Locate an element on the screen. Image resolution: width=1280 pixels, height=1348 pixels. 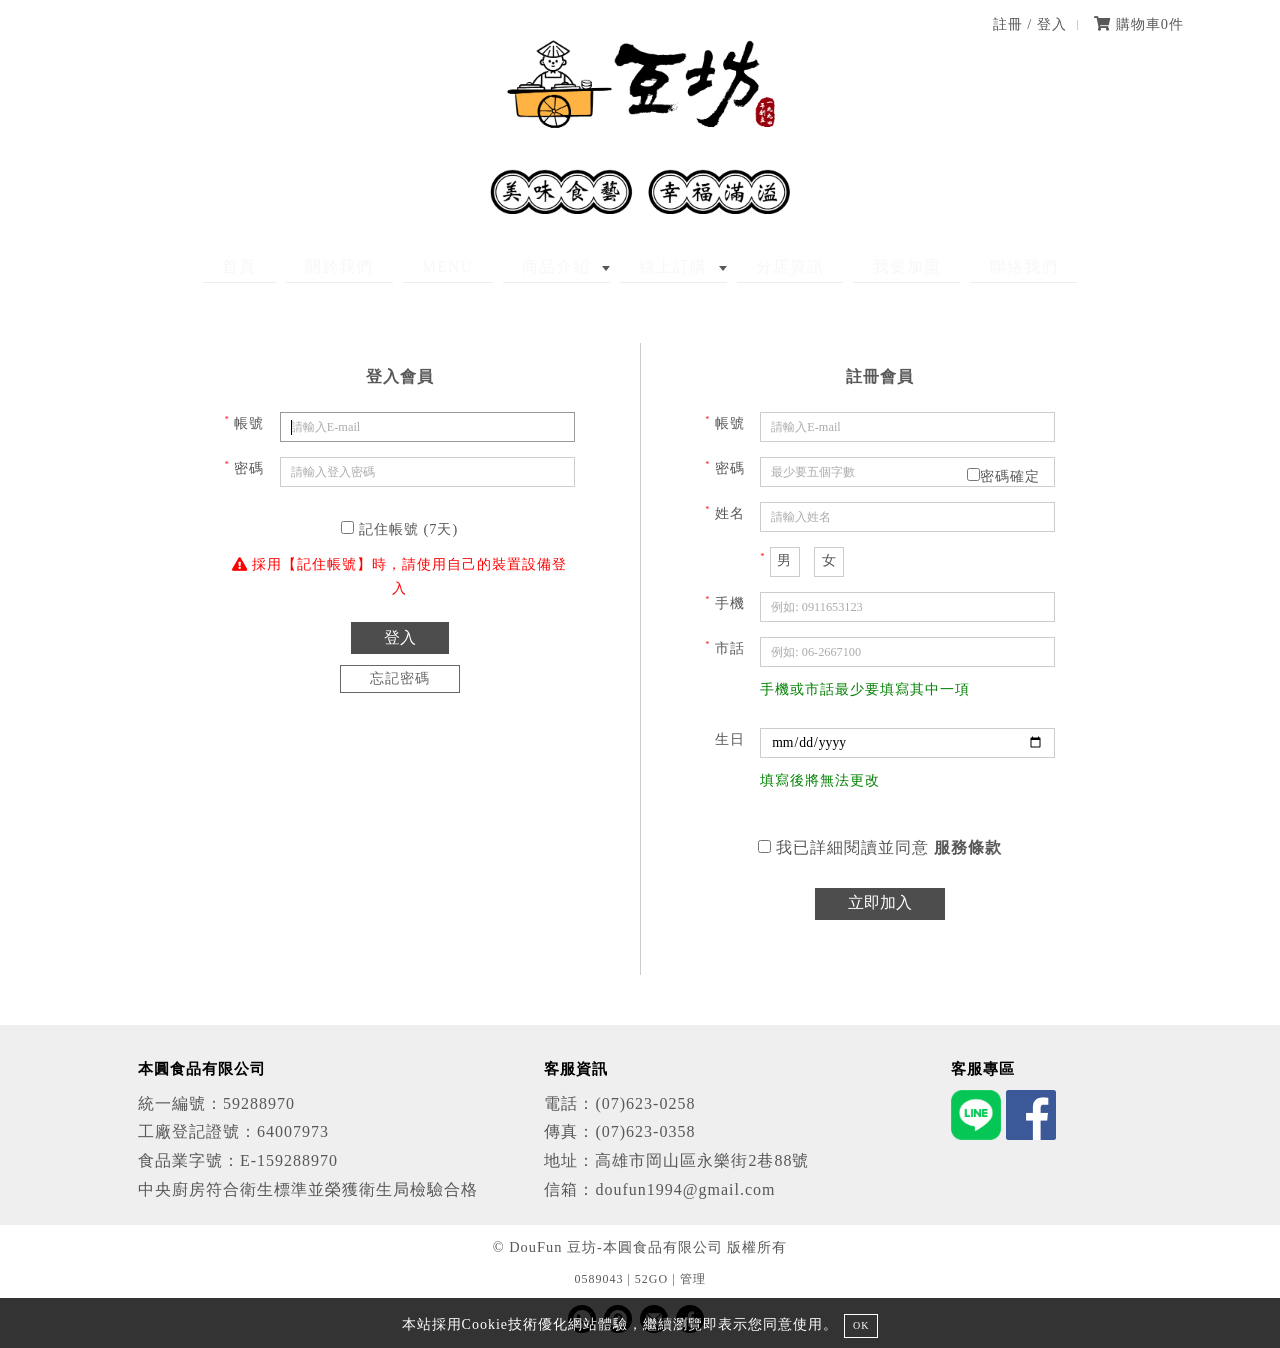
管理 is located at coordinates (693, 1279).